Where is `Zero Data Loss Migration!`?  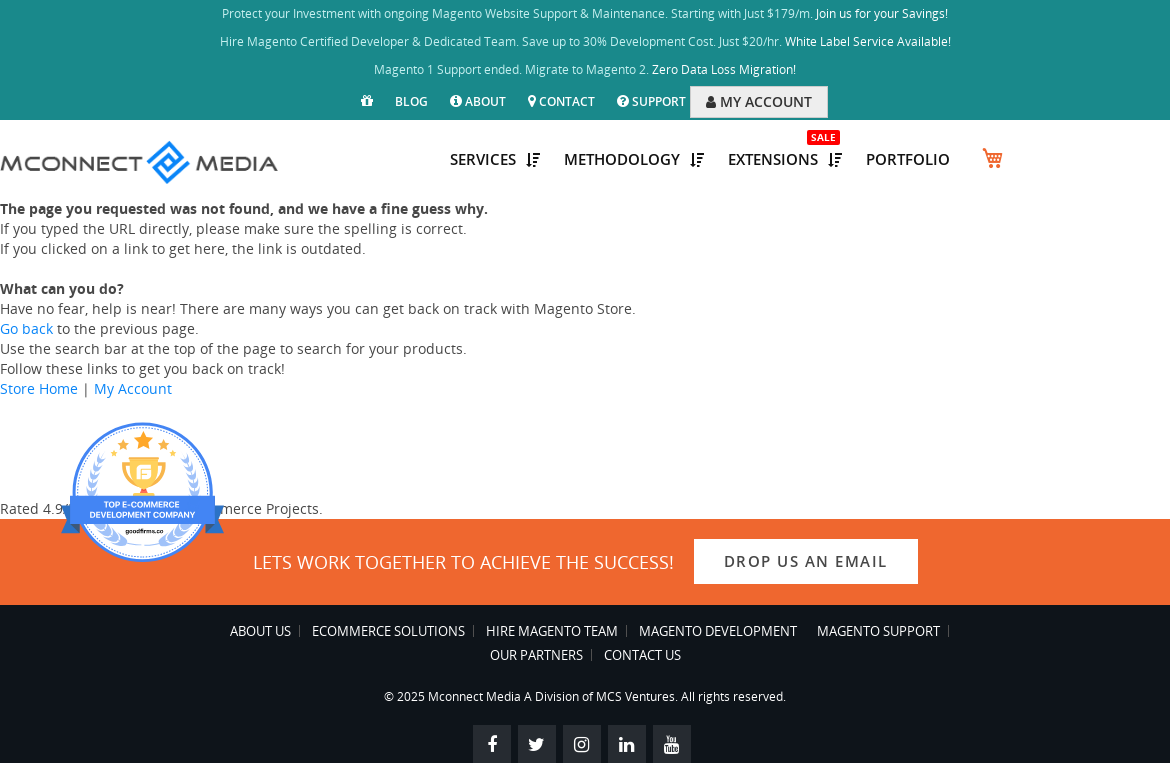 Zero Data Loss Migration! is located at coordinates (724, 69).